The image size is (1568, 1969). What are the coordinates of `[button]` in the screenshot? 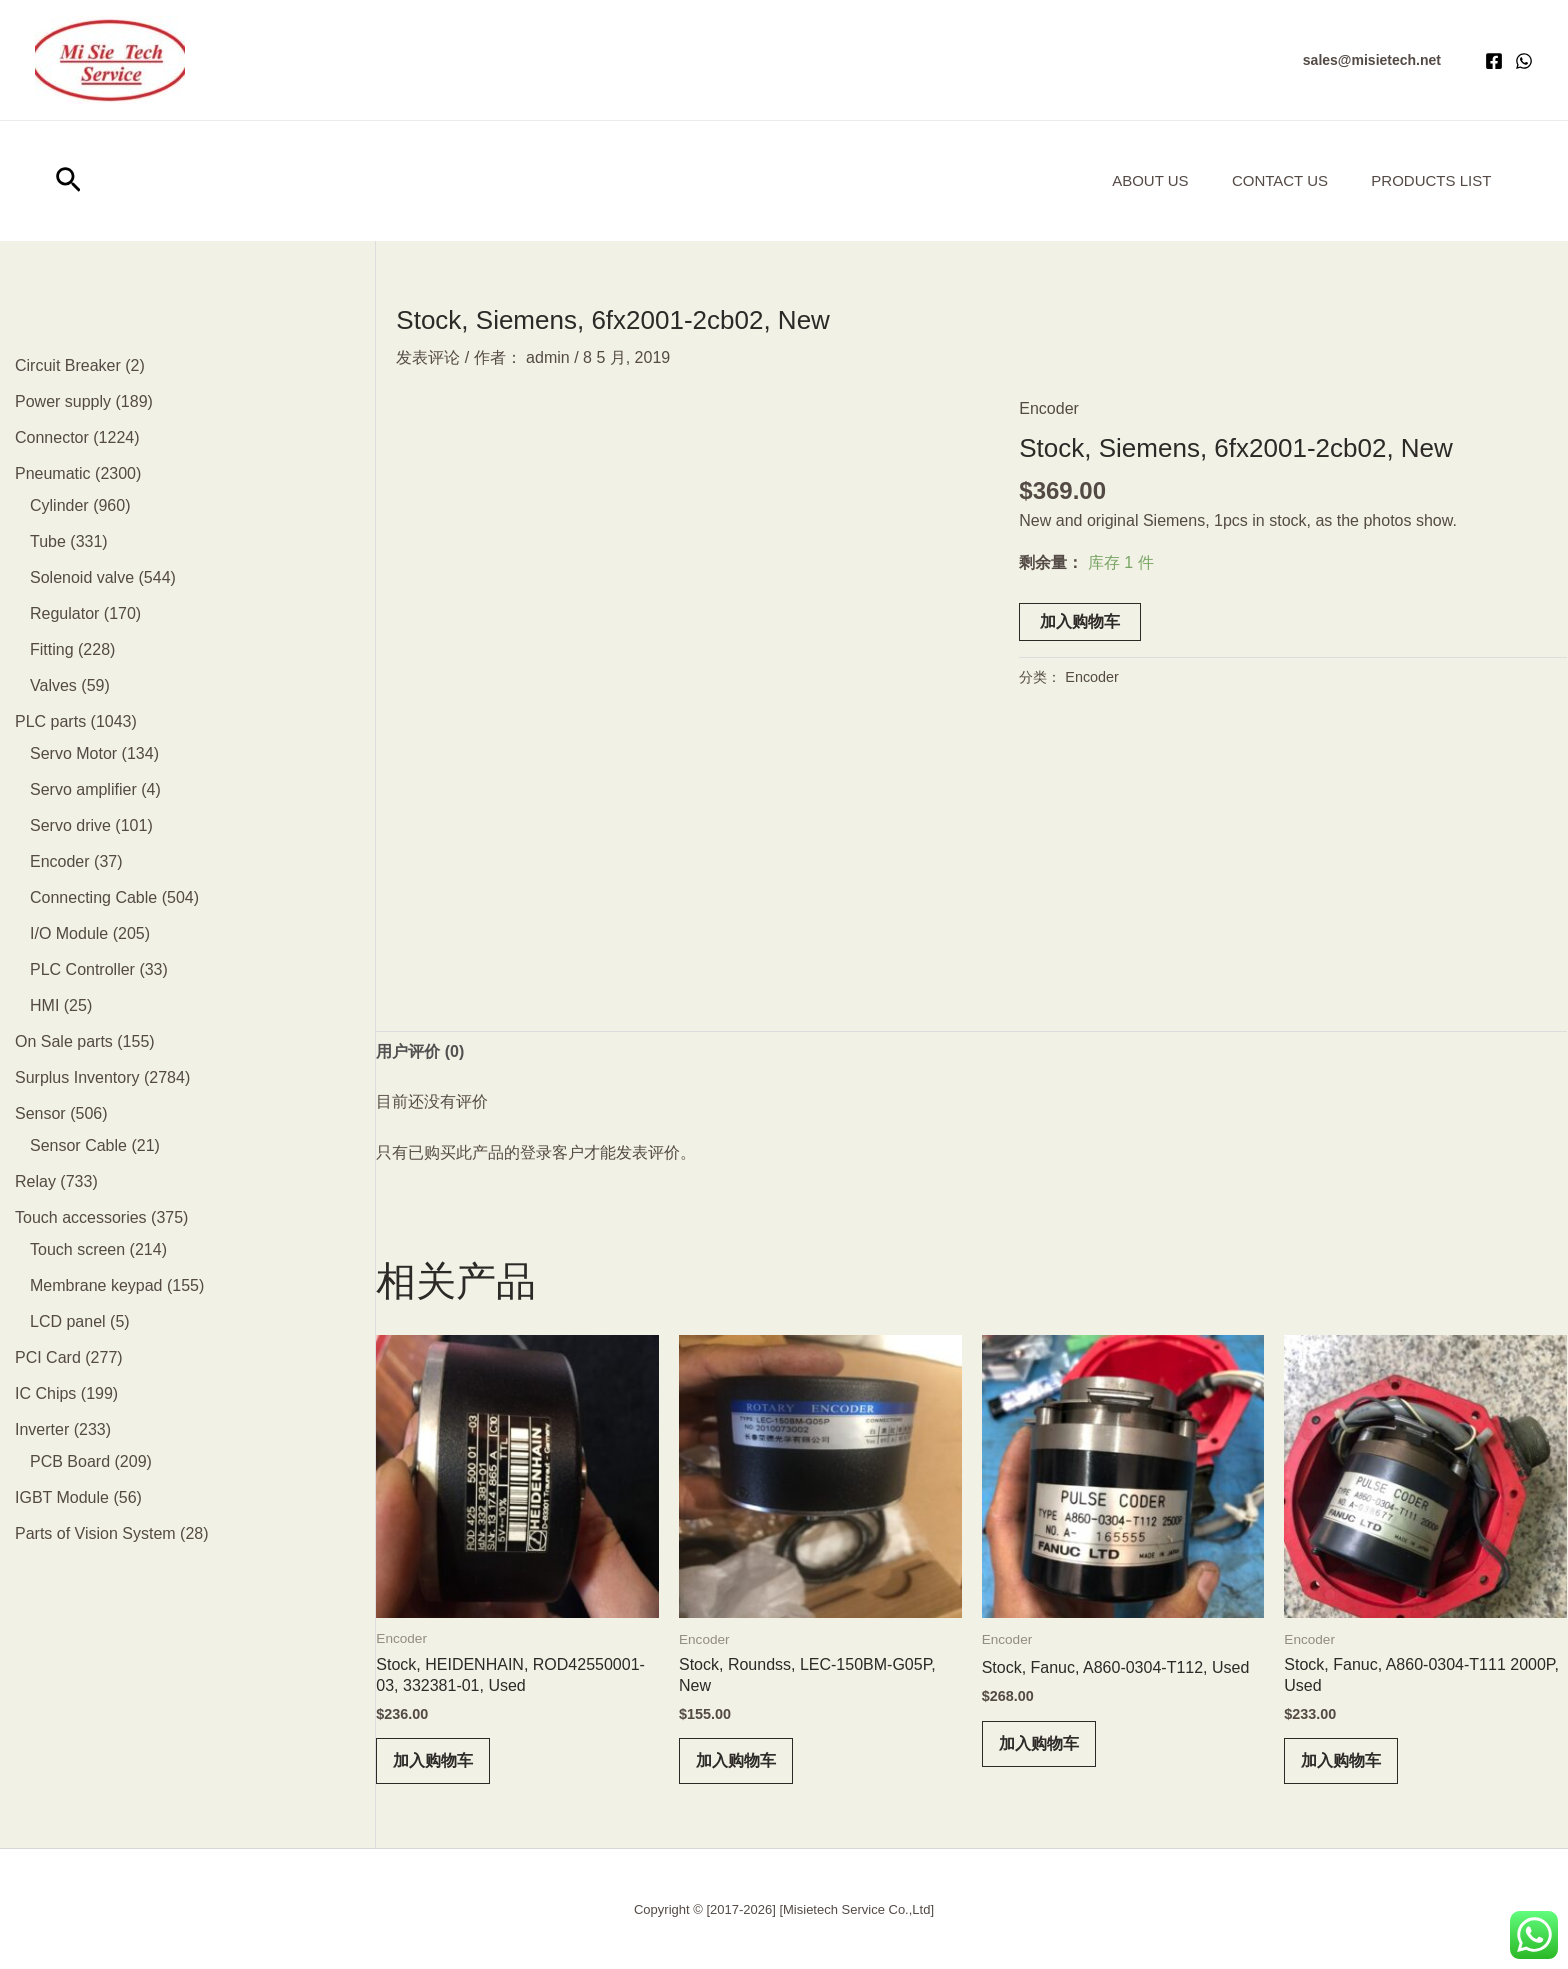 It's located at (1372, 60).